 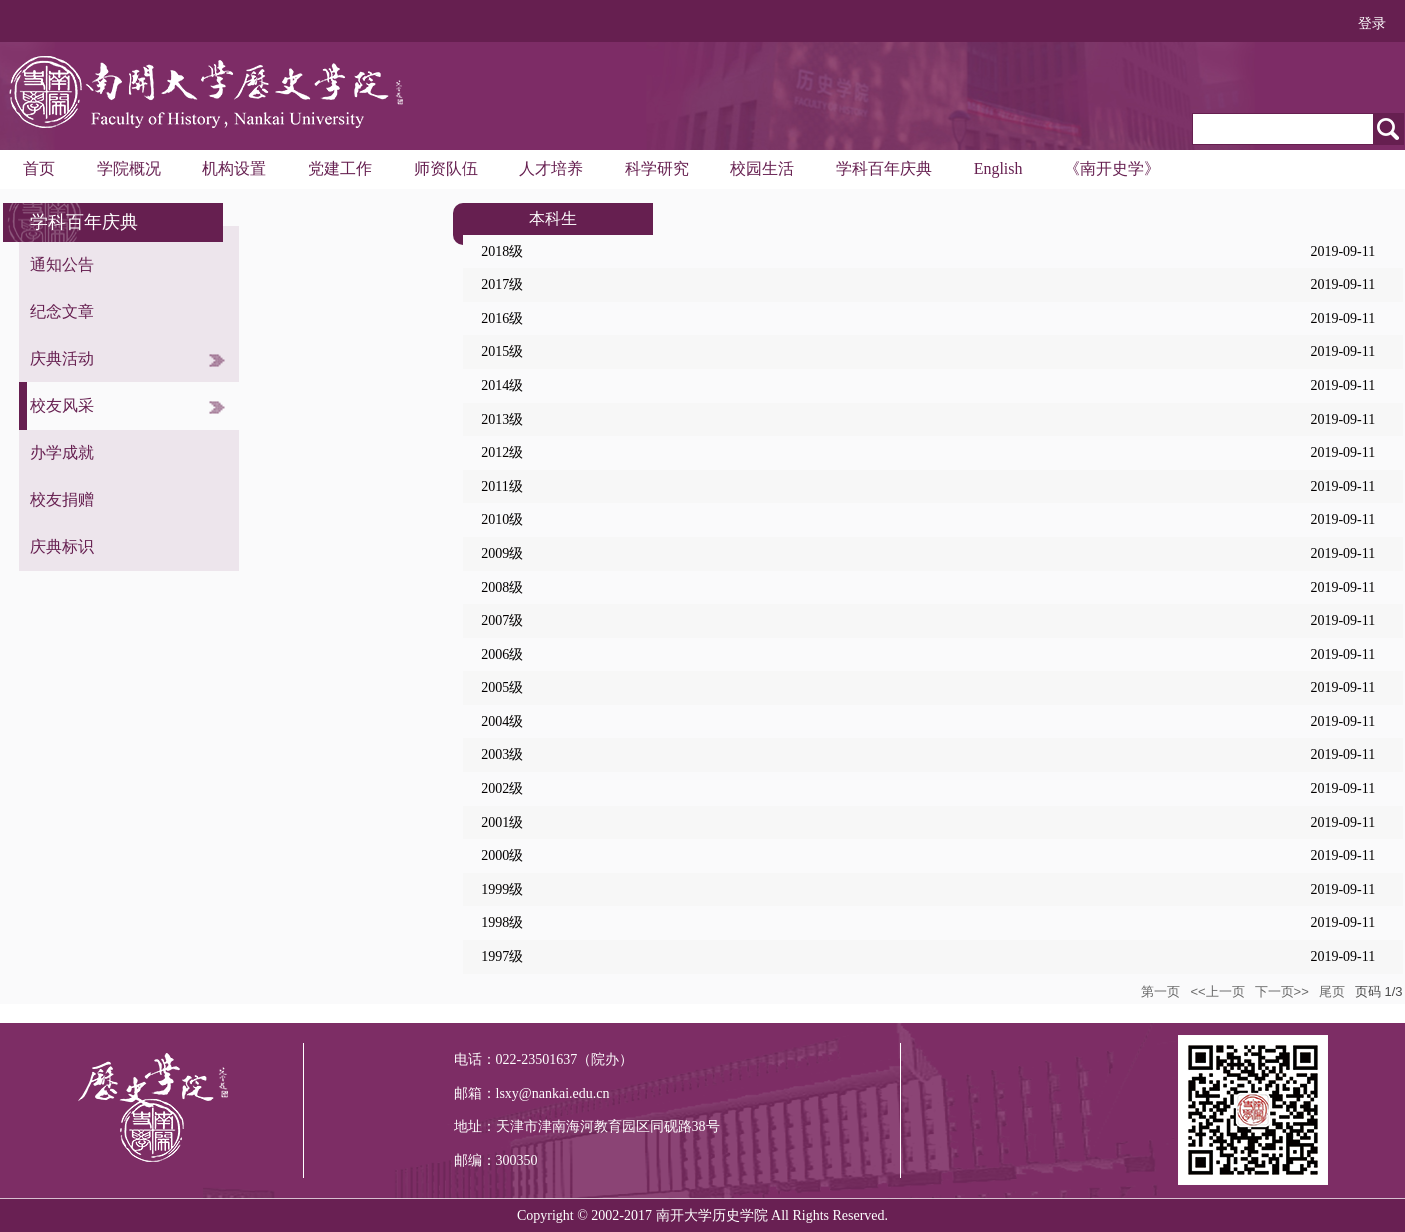 What do you see at coordinates (502, 251) in the screenshot?
I see `2018级` at bounding box center [502, 251].